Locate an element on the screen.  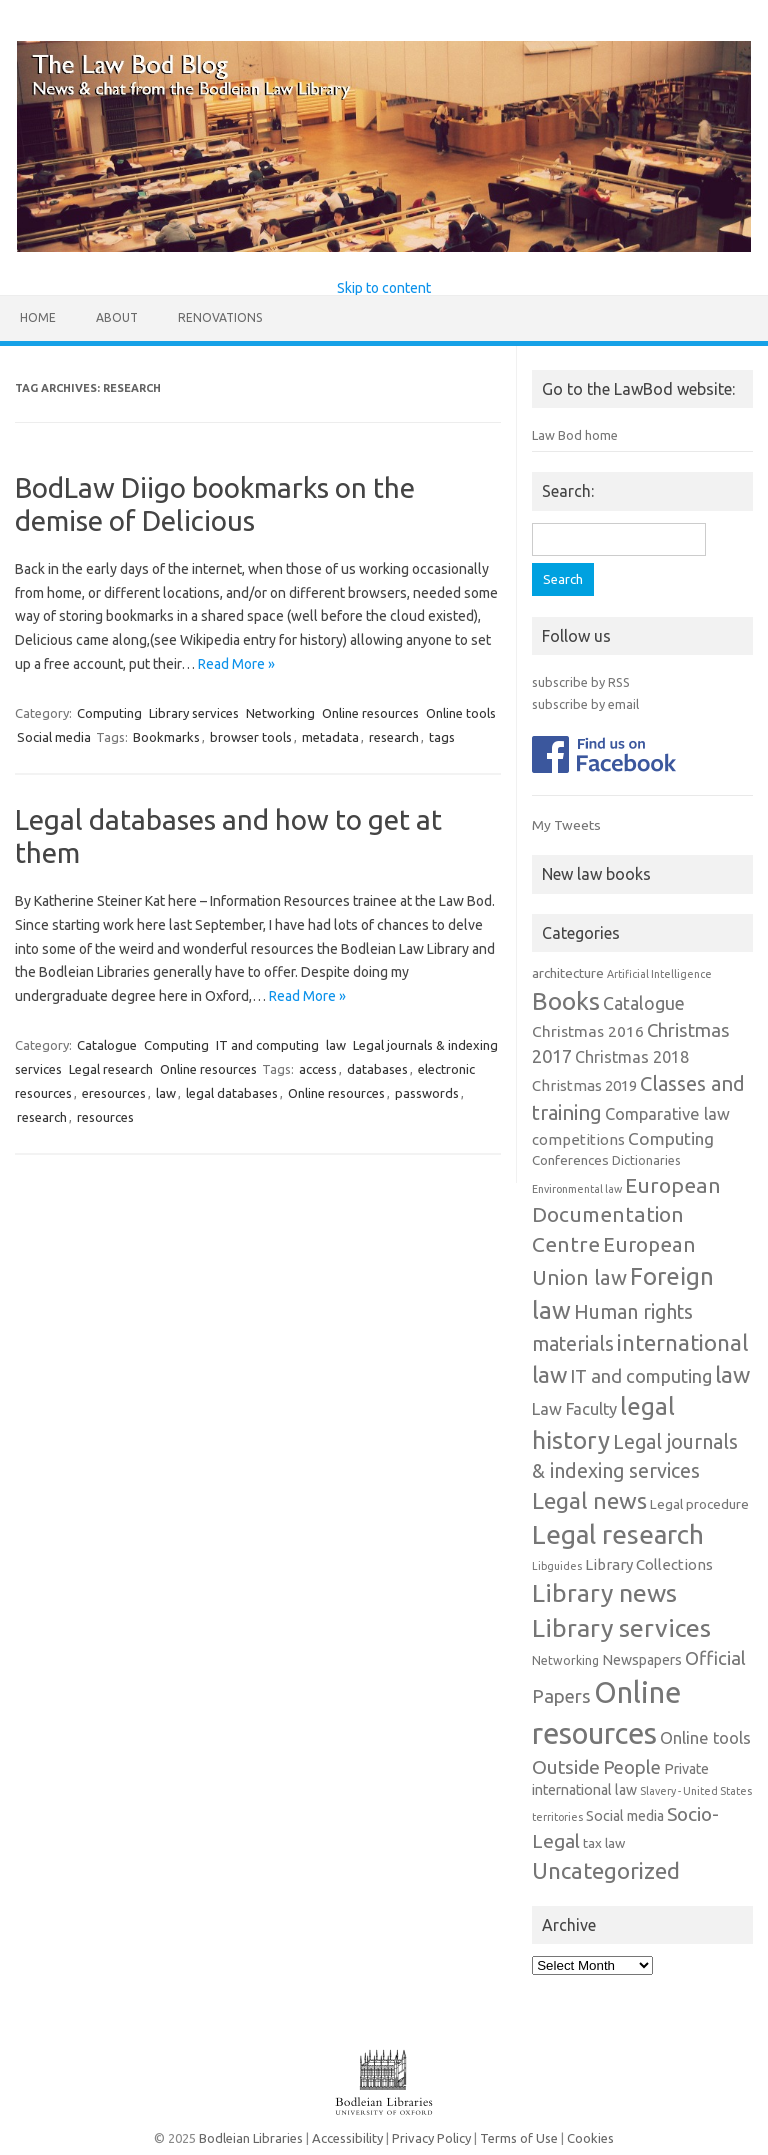
About is located at coordinates (117, 317).